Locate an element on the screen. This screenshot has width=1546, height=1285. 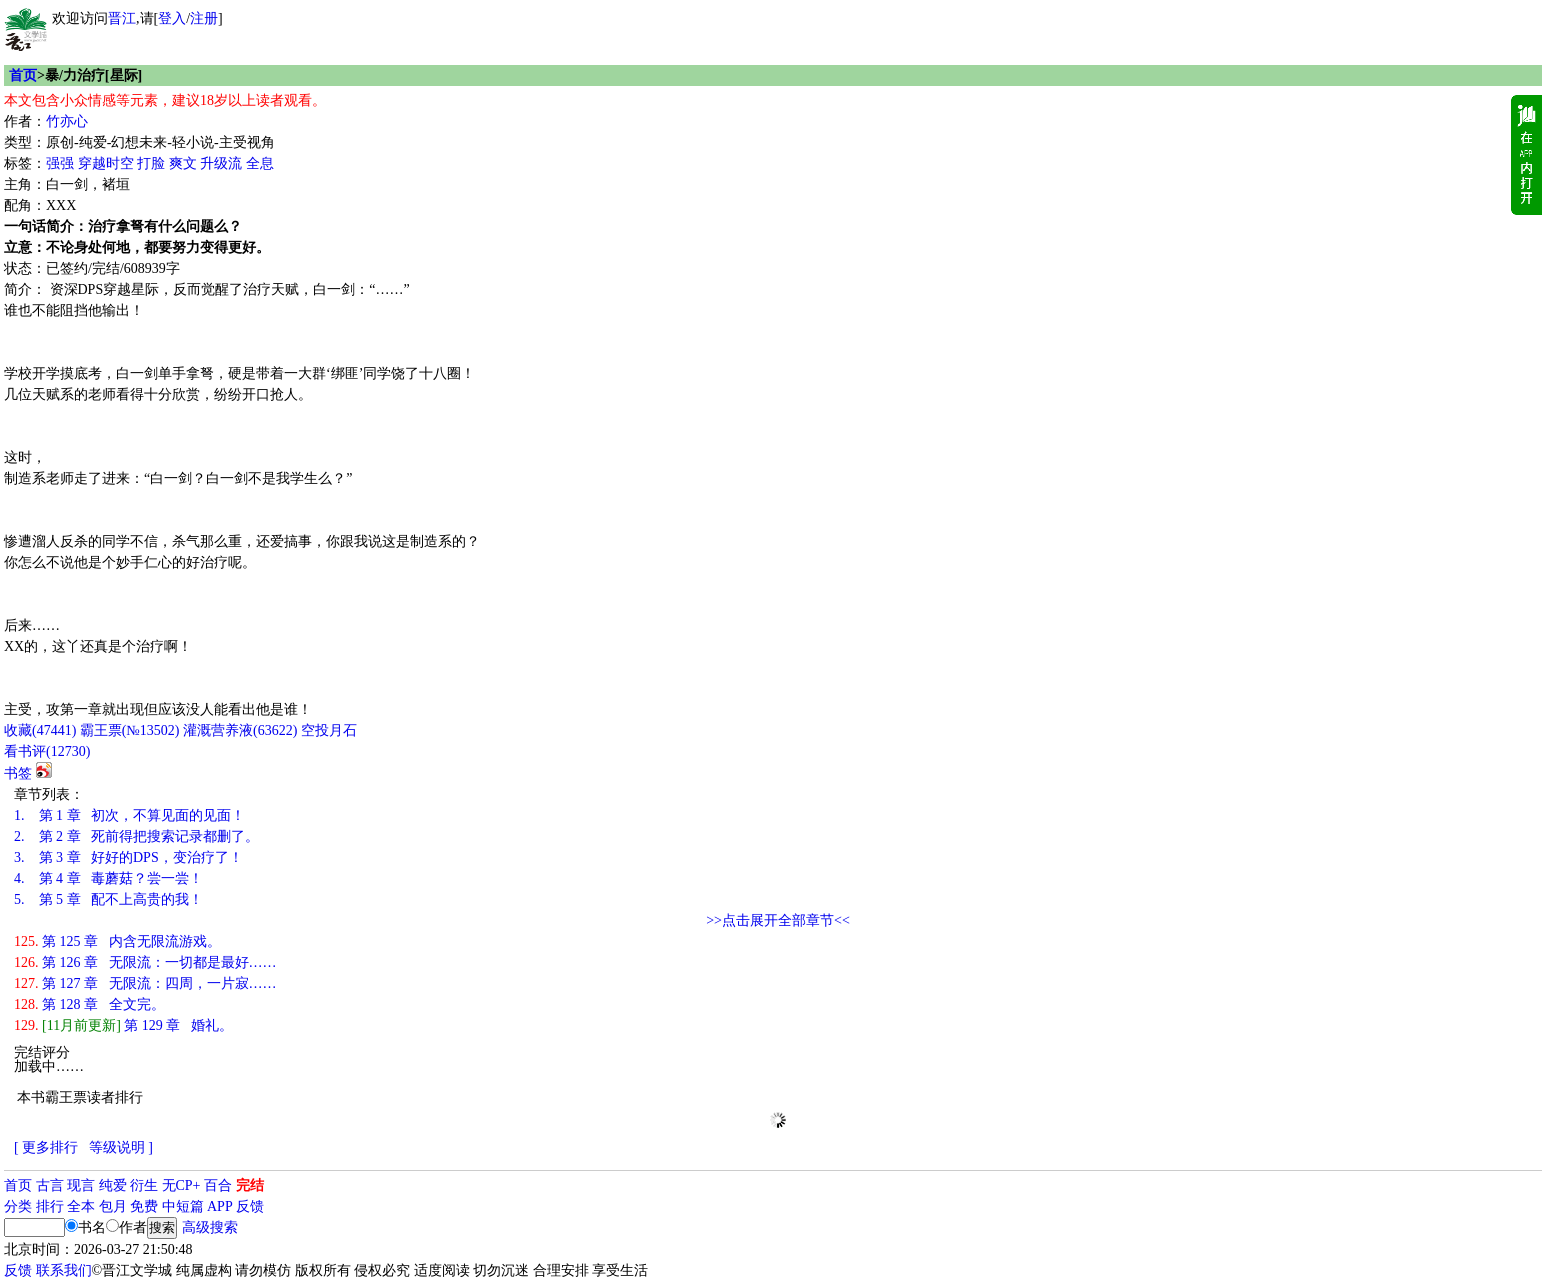
第 5 章 配不上高贵的我！ is located at coordinates (108, 899).